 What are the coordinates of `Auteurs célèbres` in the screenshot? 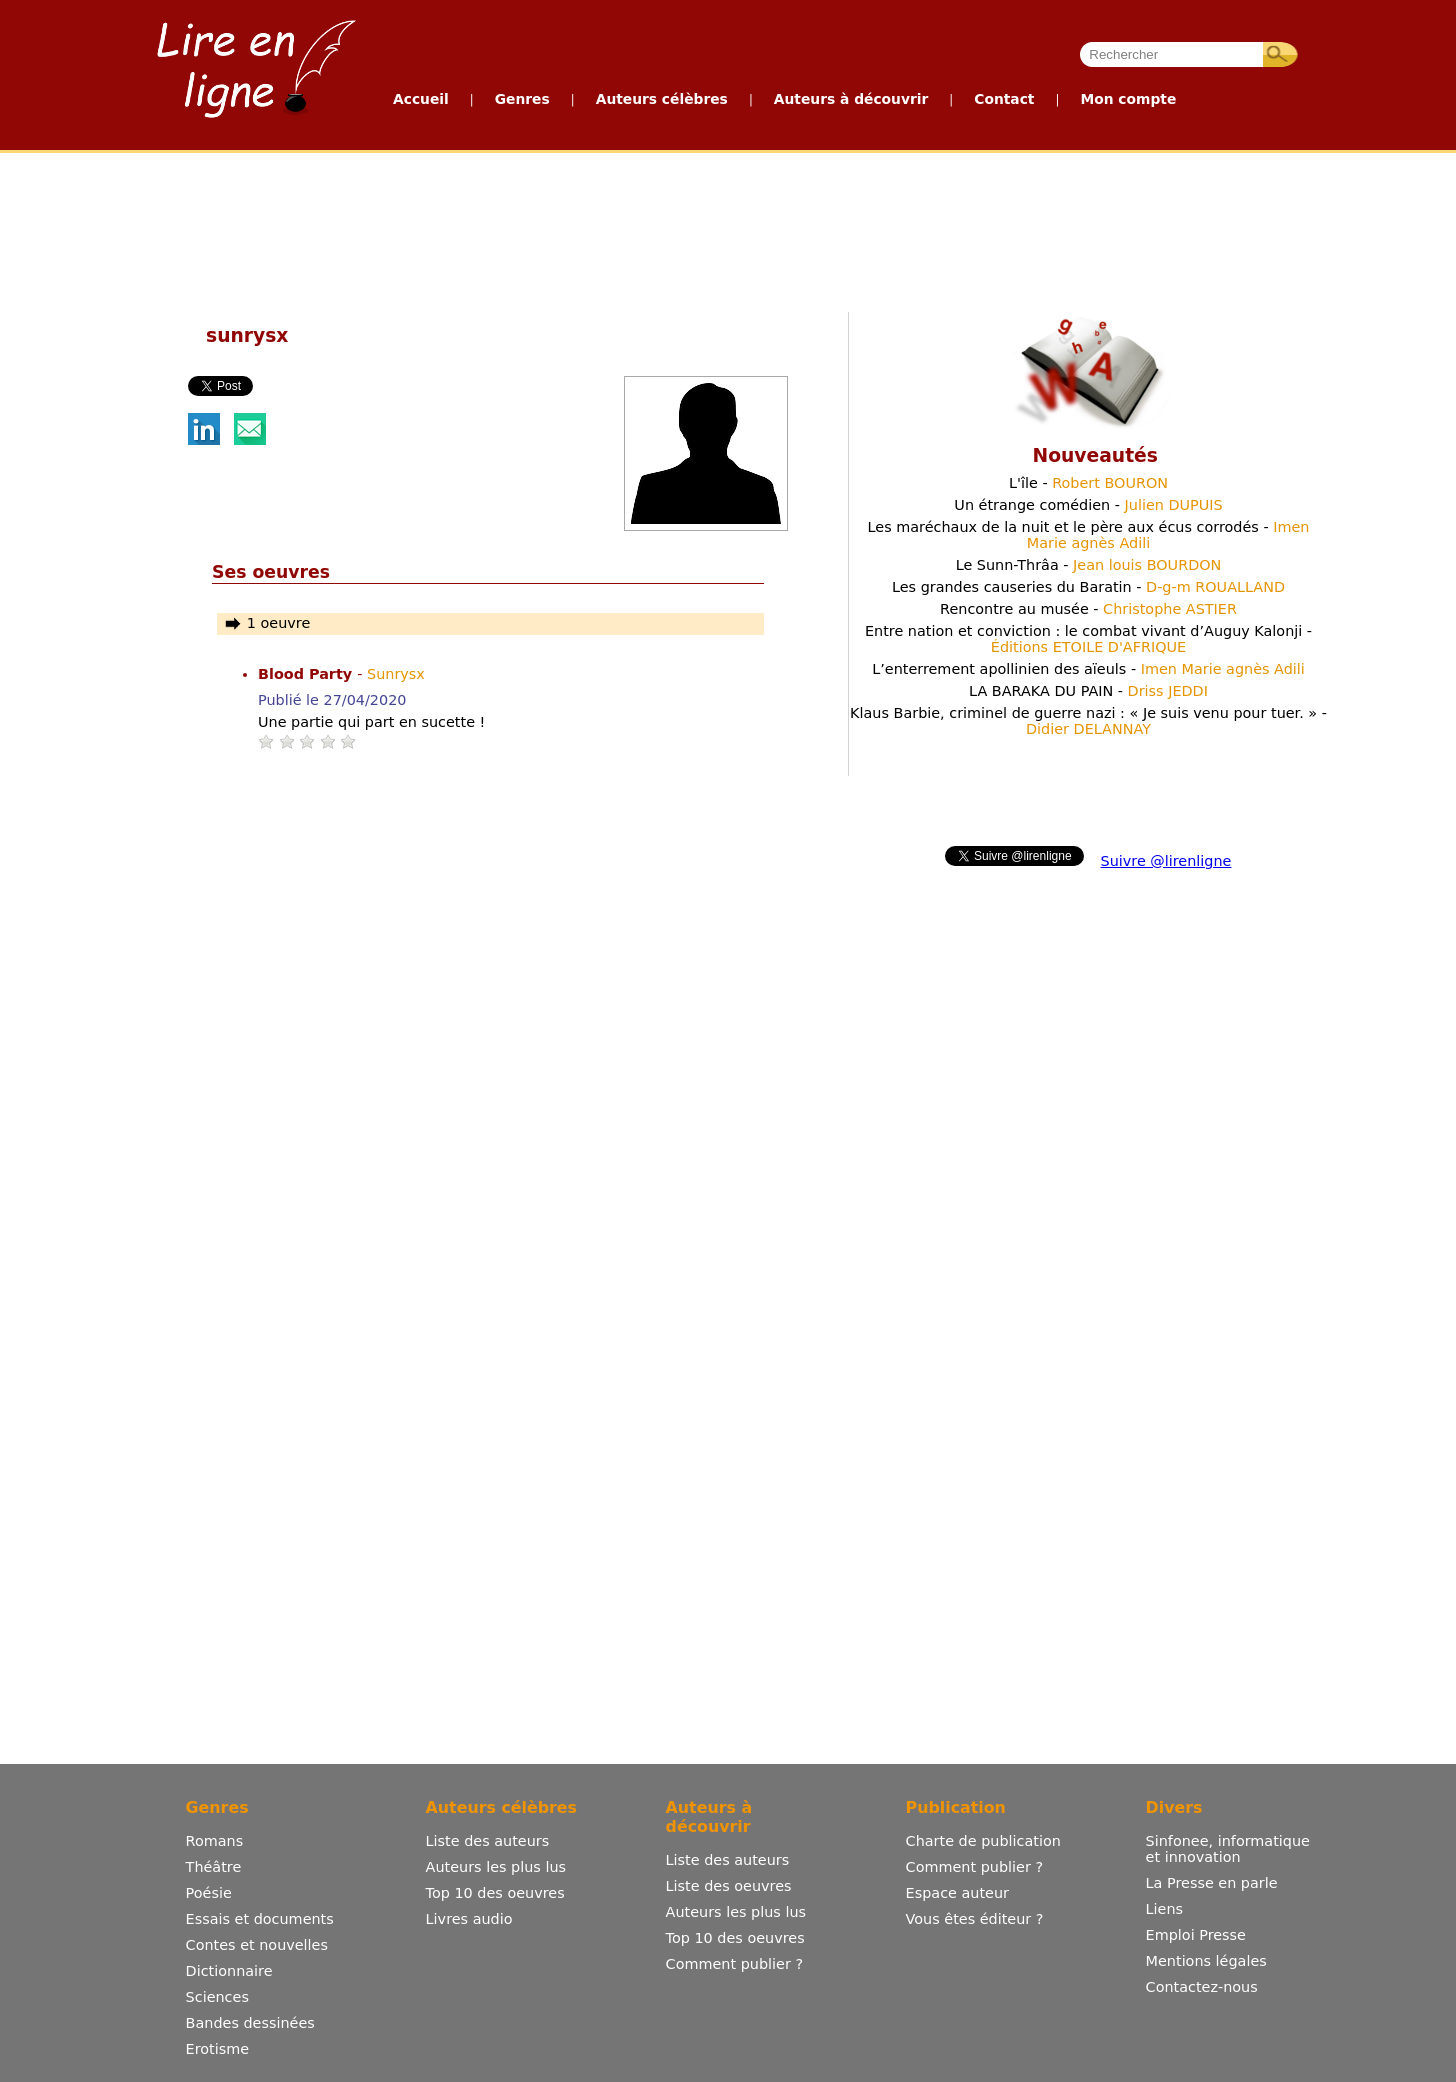 It's located at (662, 99).